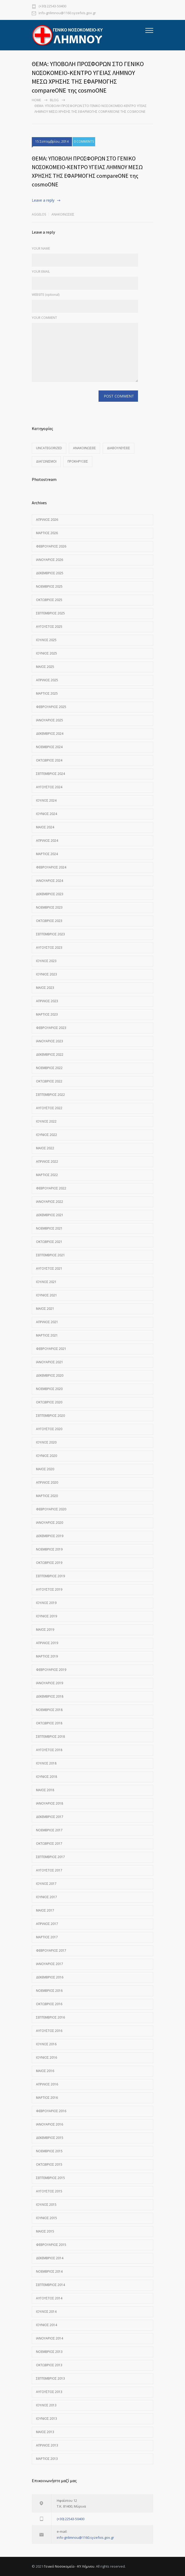 The image size is (185, 2576). I want to click on Νοέμβριος 2021, so click(49, 1228).